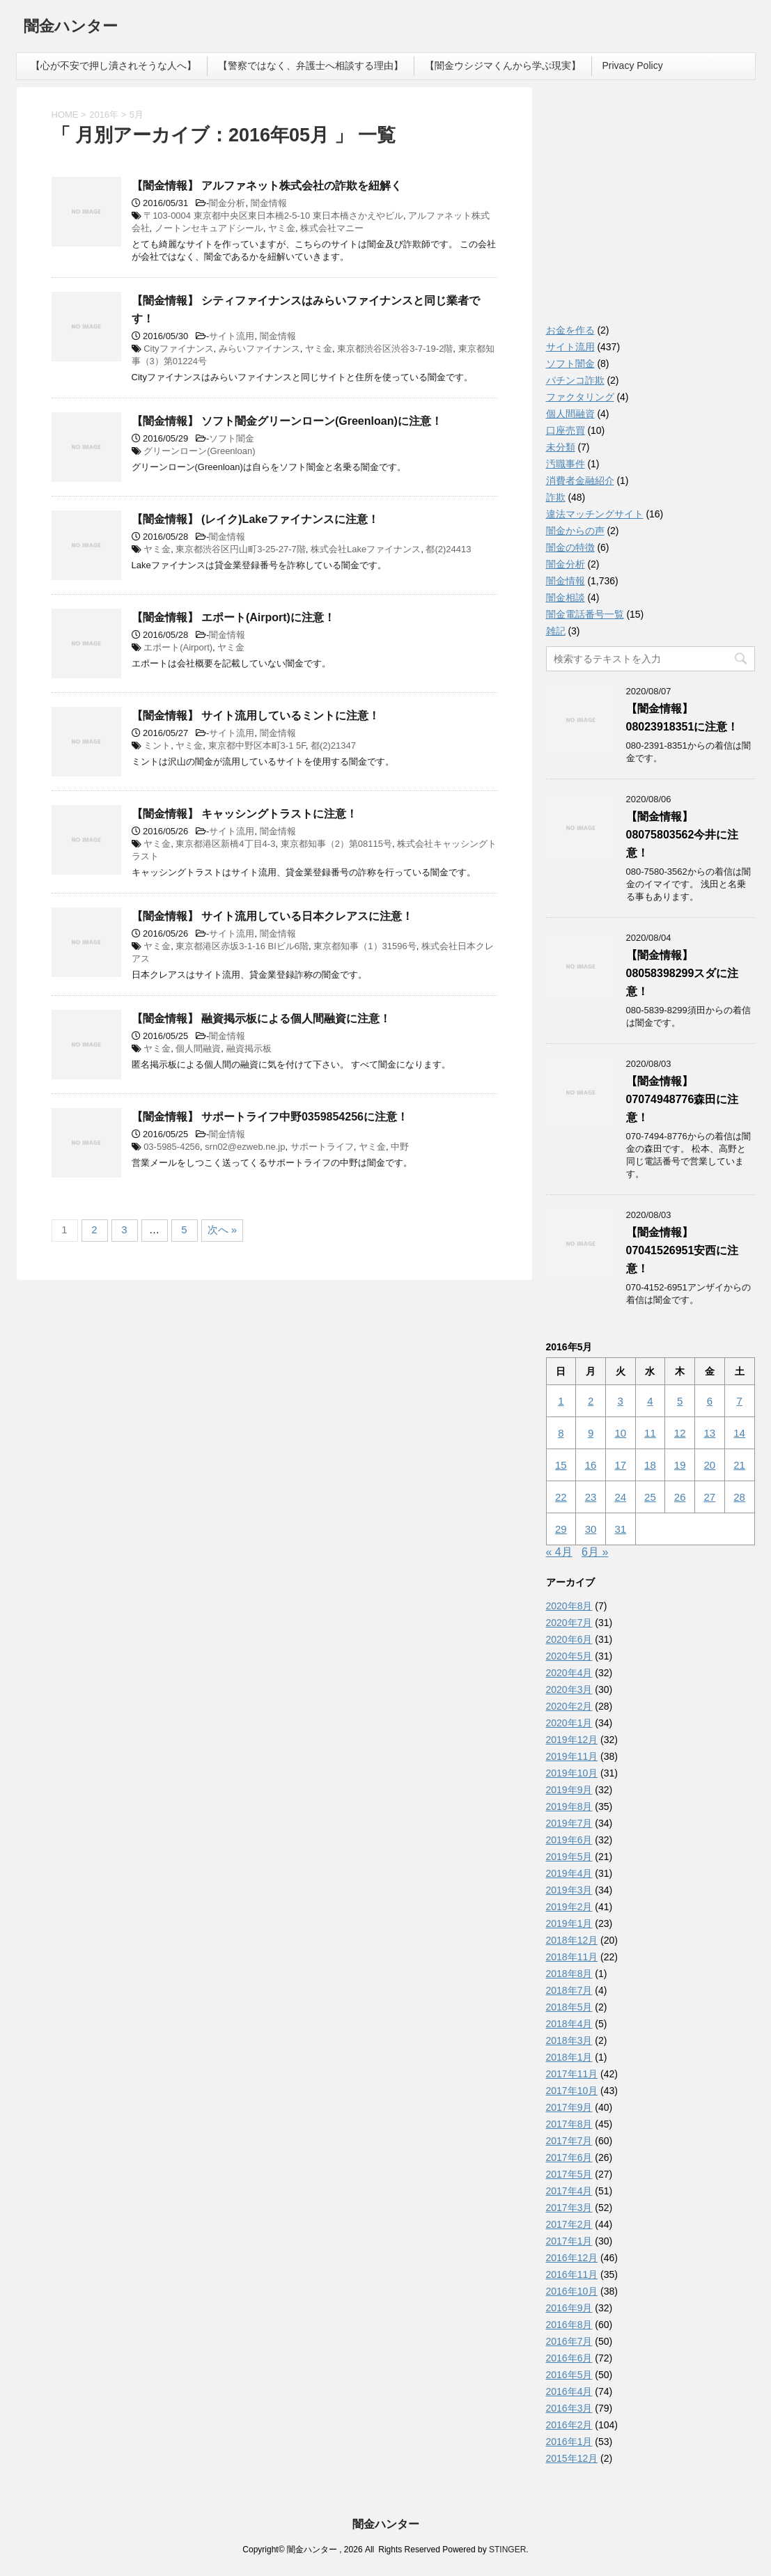 The width and height of the screenshot is (771, 2576). I want to click on 【闇金情報】08075803562今井に注意！, so click(682, 835).